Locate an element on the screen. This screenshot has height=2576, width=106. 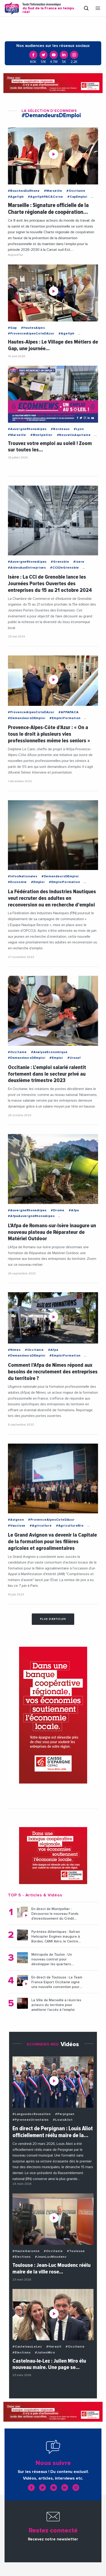
#DemandeursDEmploi is located at coordinates (26, 718).